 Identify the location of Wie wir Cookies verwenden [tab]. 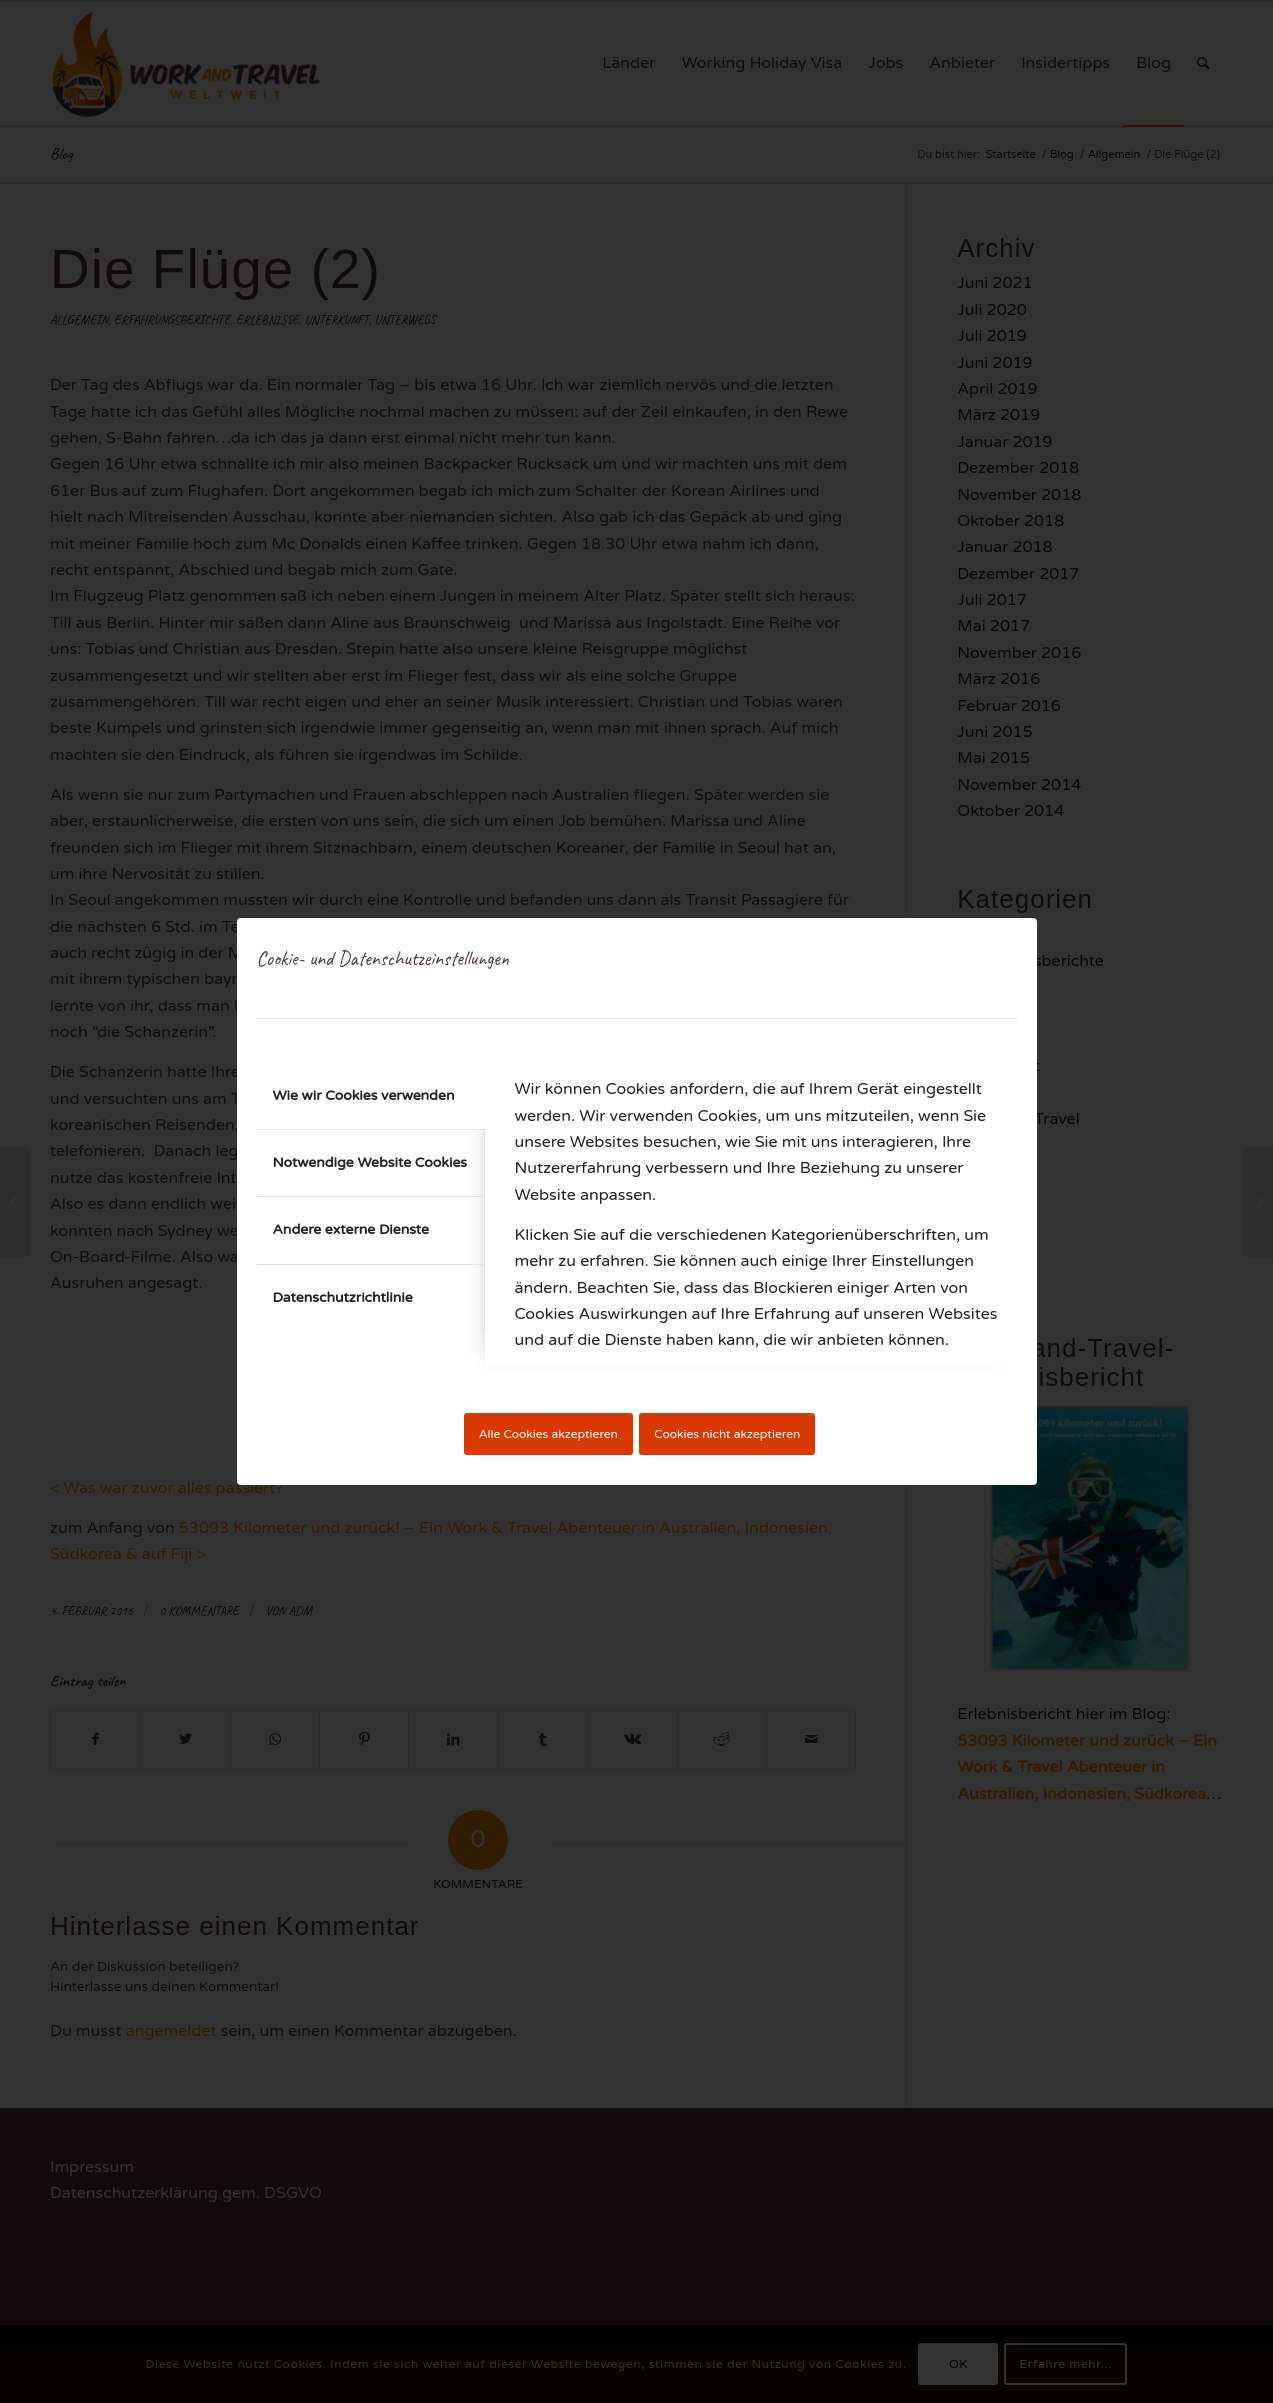
(364, 1095).